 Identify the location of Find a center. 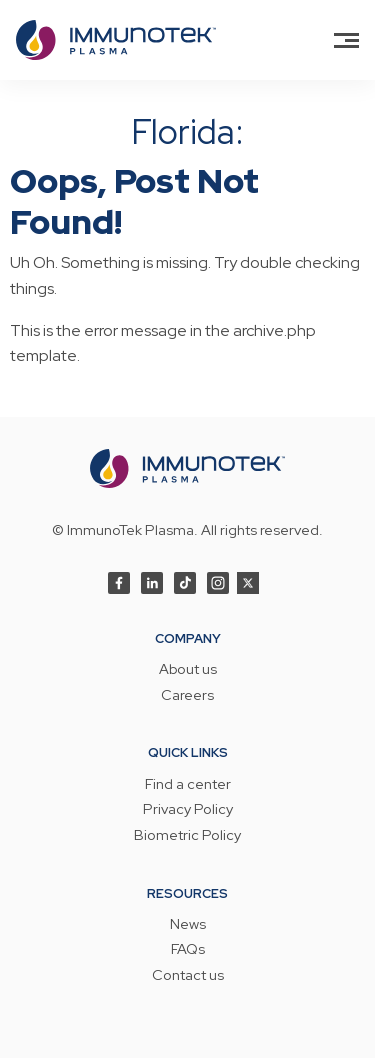
(188, 785).